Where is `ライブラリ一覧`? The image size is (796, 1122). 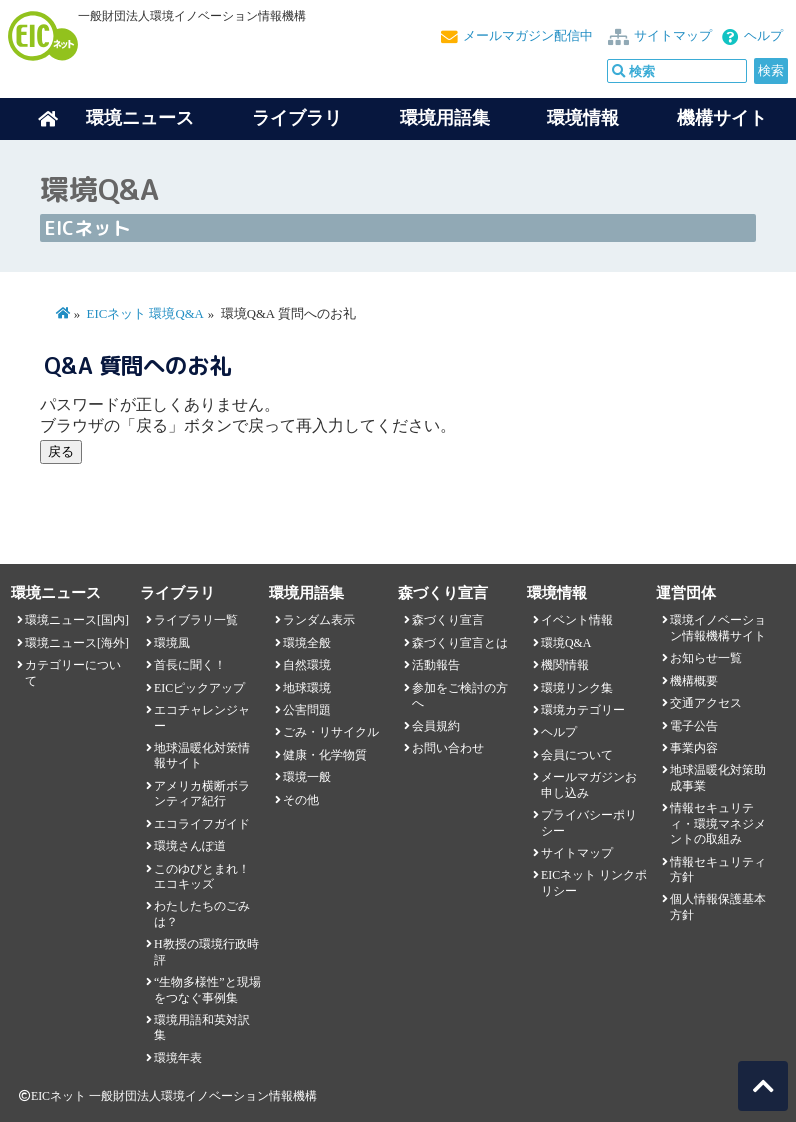
ライブラリ一覧 is located at coordinates (196, 620).